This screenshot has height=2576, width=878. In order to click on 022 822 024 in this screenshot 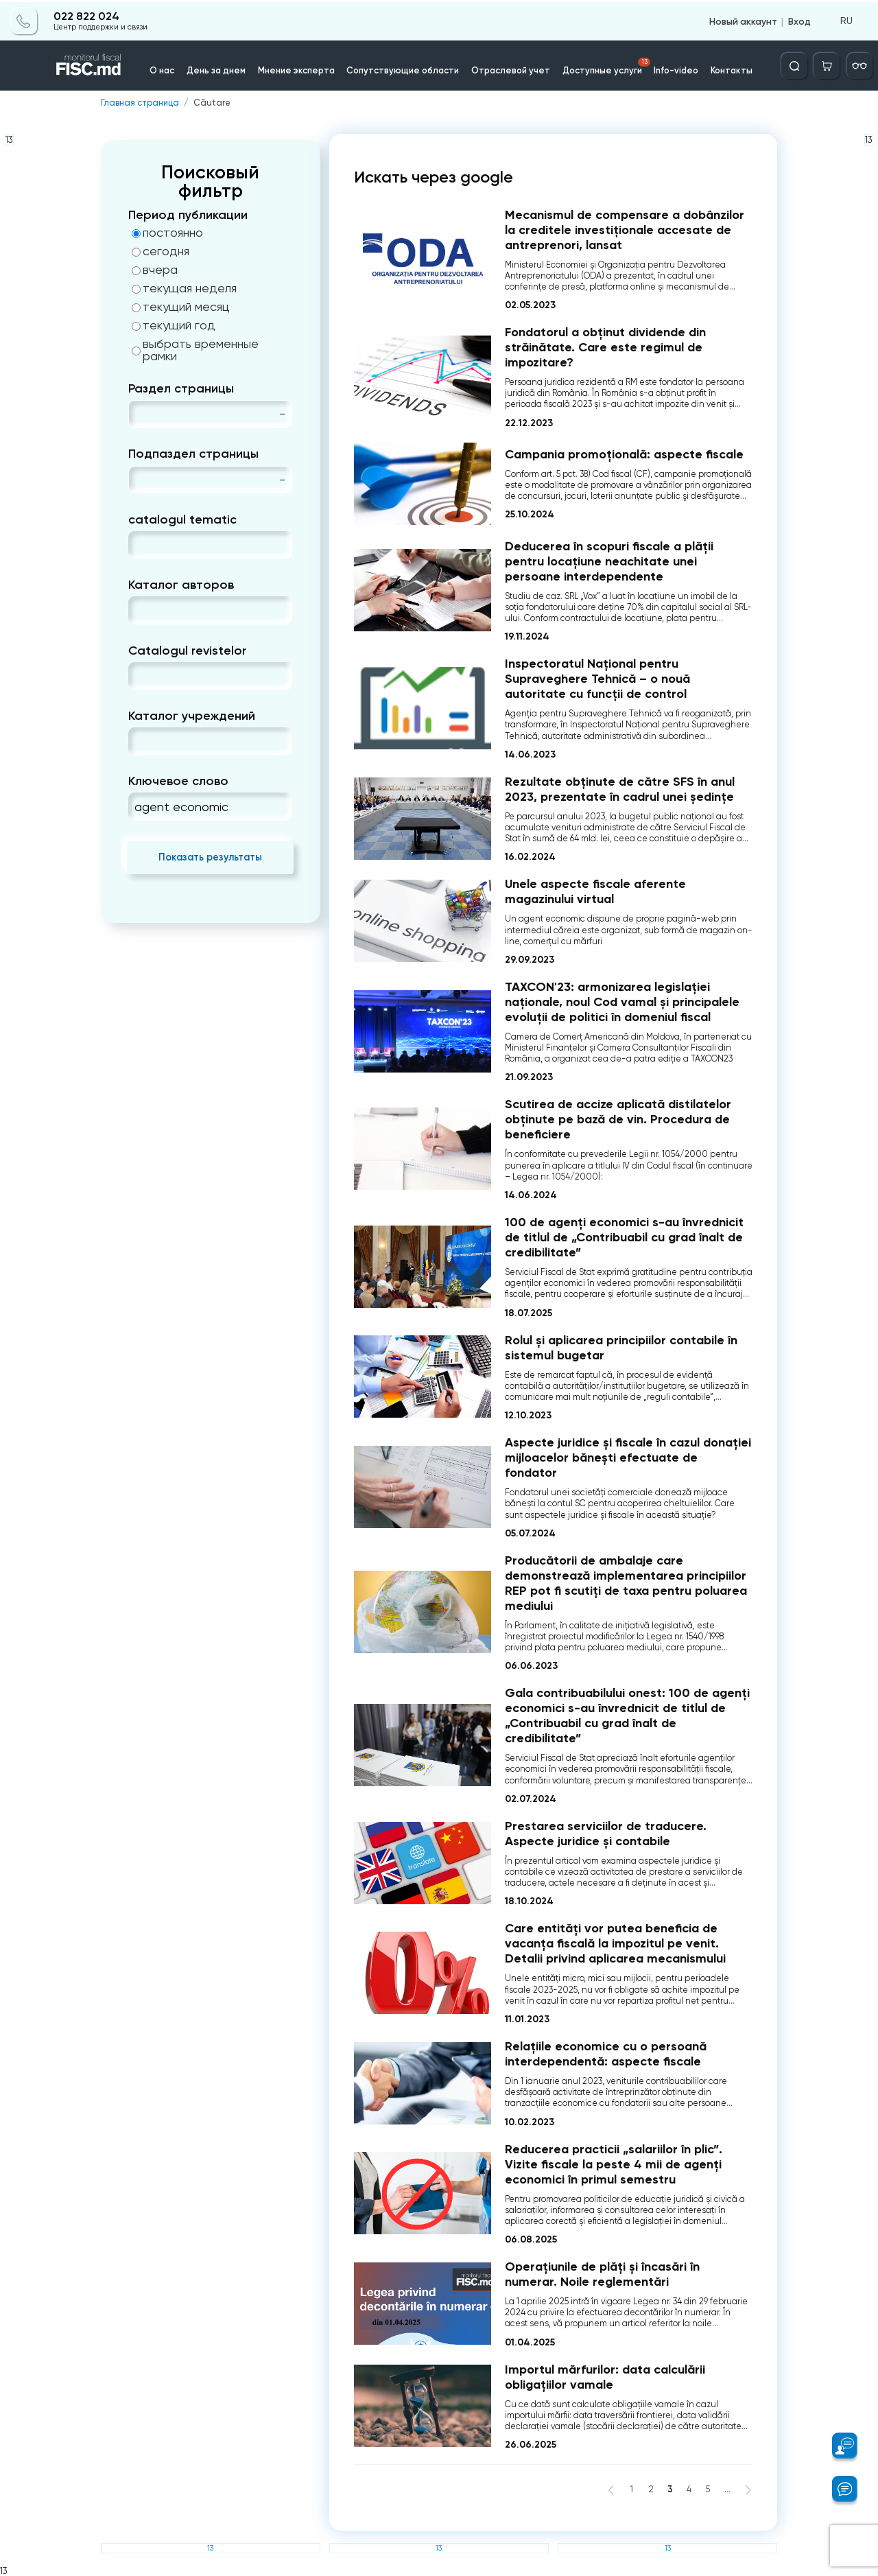, I will do `click(86, 15)`.